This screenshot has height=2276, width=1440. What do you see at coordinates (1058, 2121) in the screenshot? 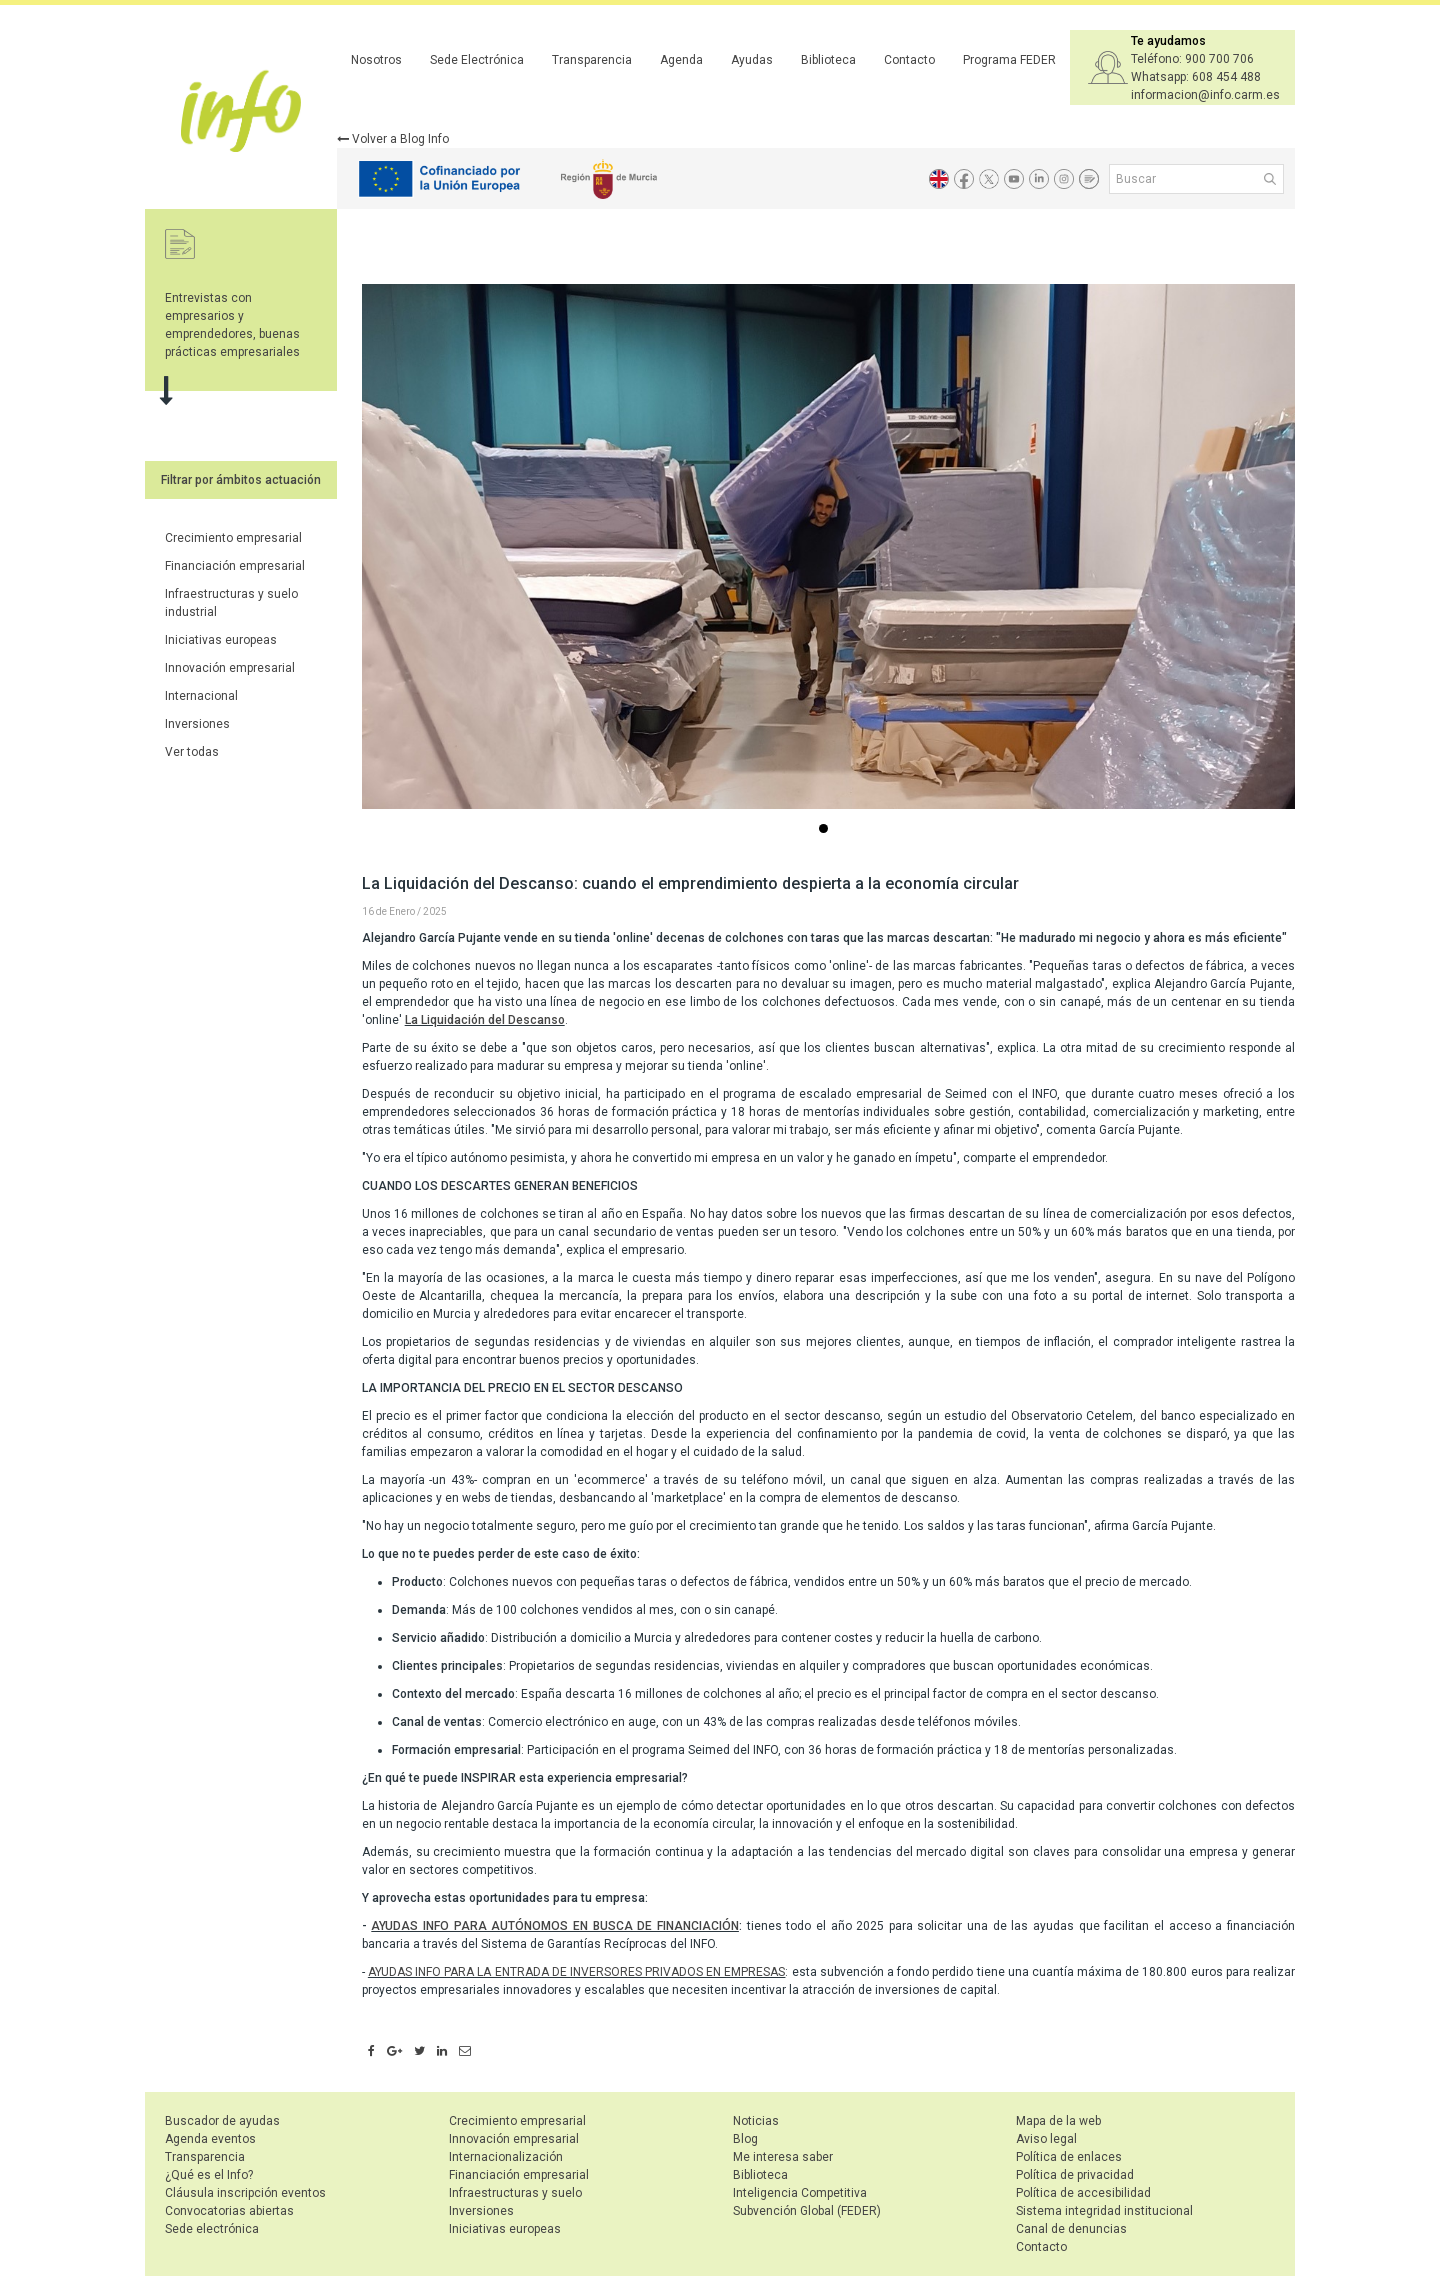
I see `Mapa de la web` at bounding box center [1058, 2121].